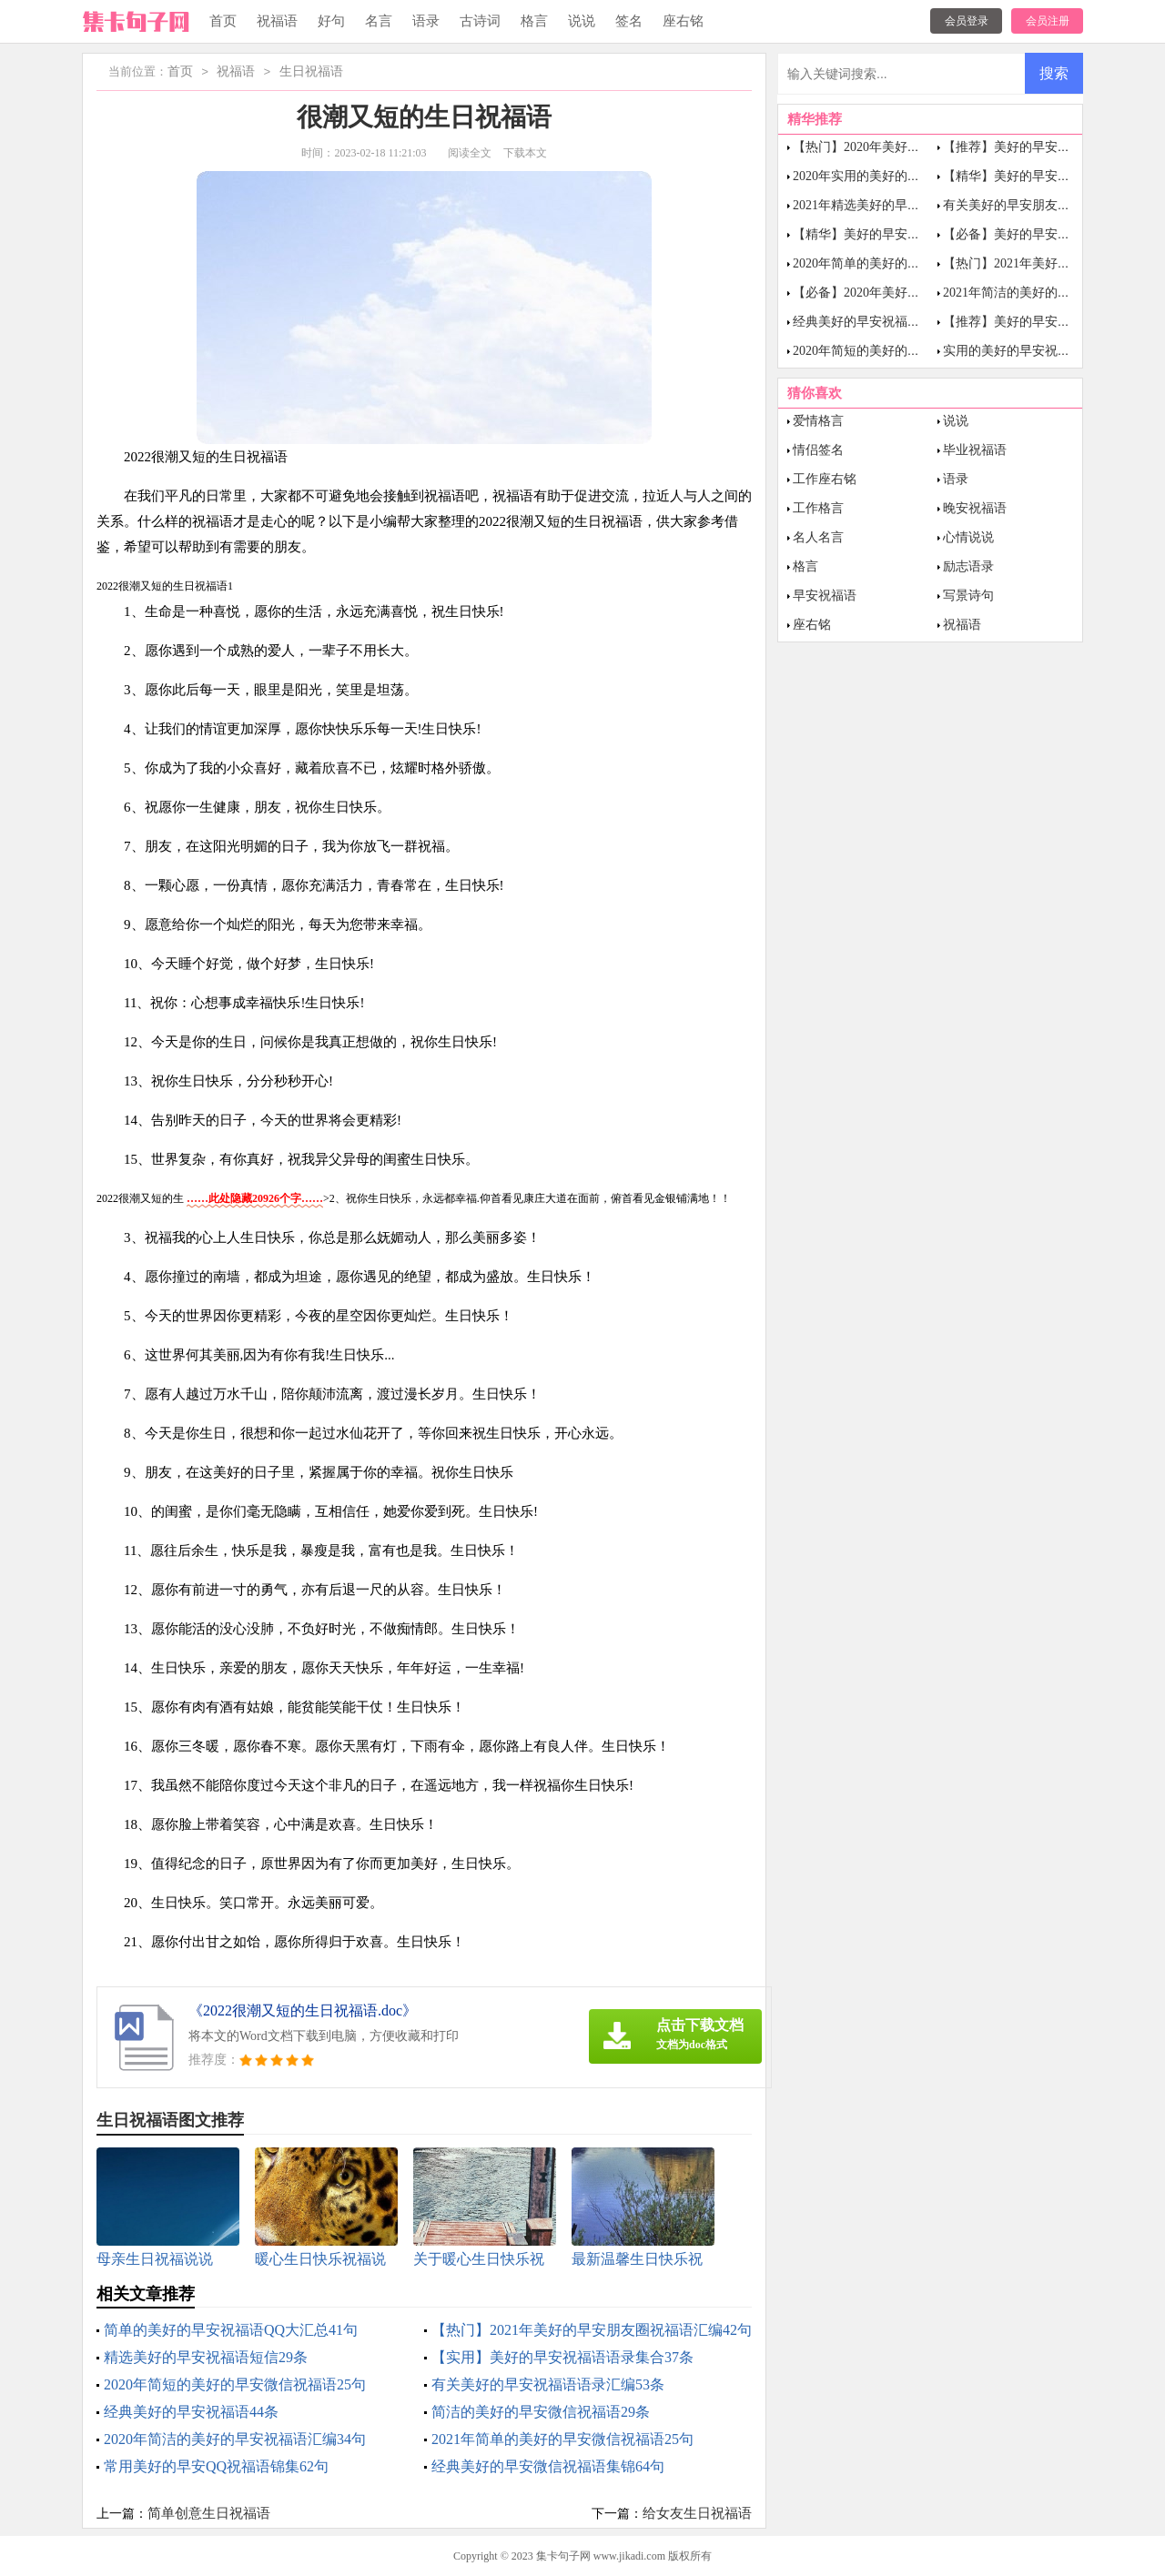  Describe the element at coordinates (824, 595) in the screenshot. I see `早安祝福语` at that location.